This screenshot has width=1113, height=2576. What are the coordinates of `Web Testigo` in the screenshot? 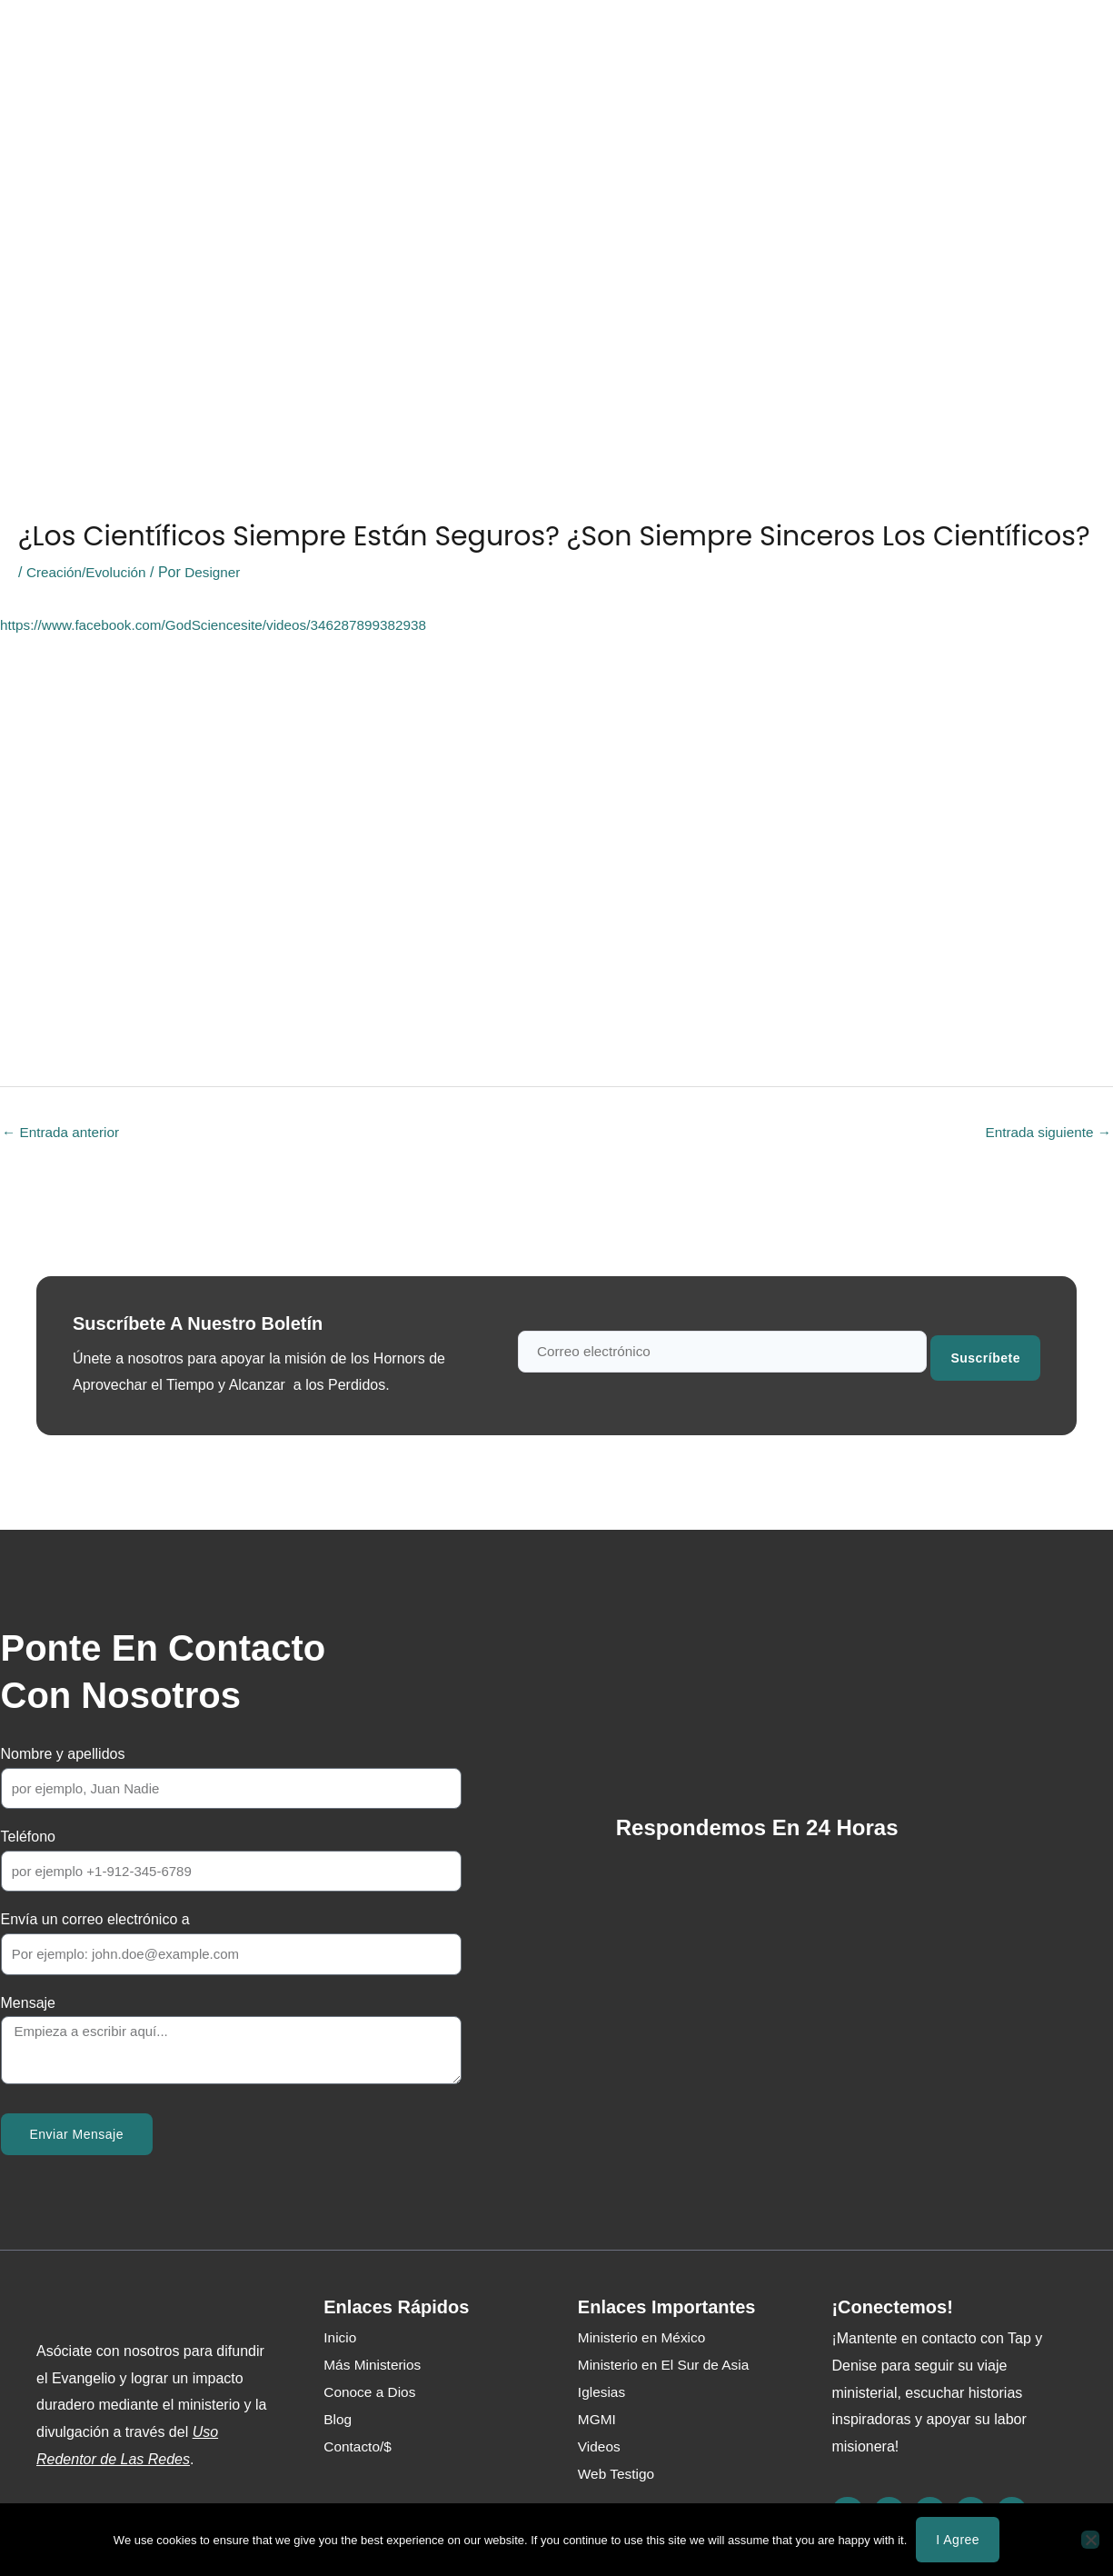 It's located at (512, 42).